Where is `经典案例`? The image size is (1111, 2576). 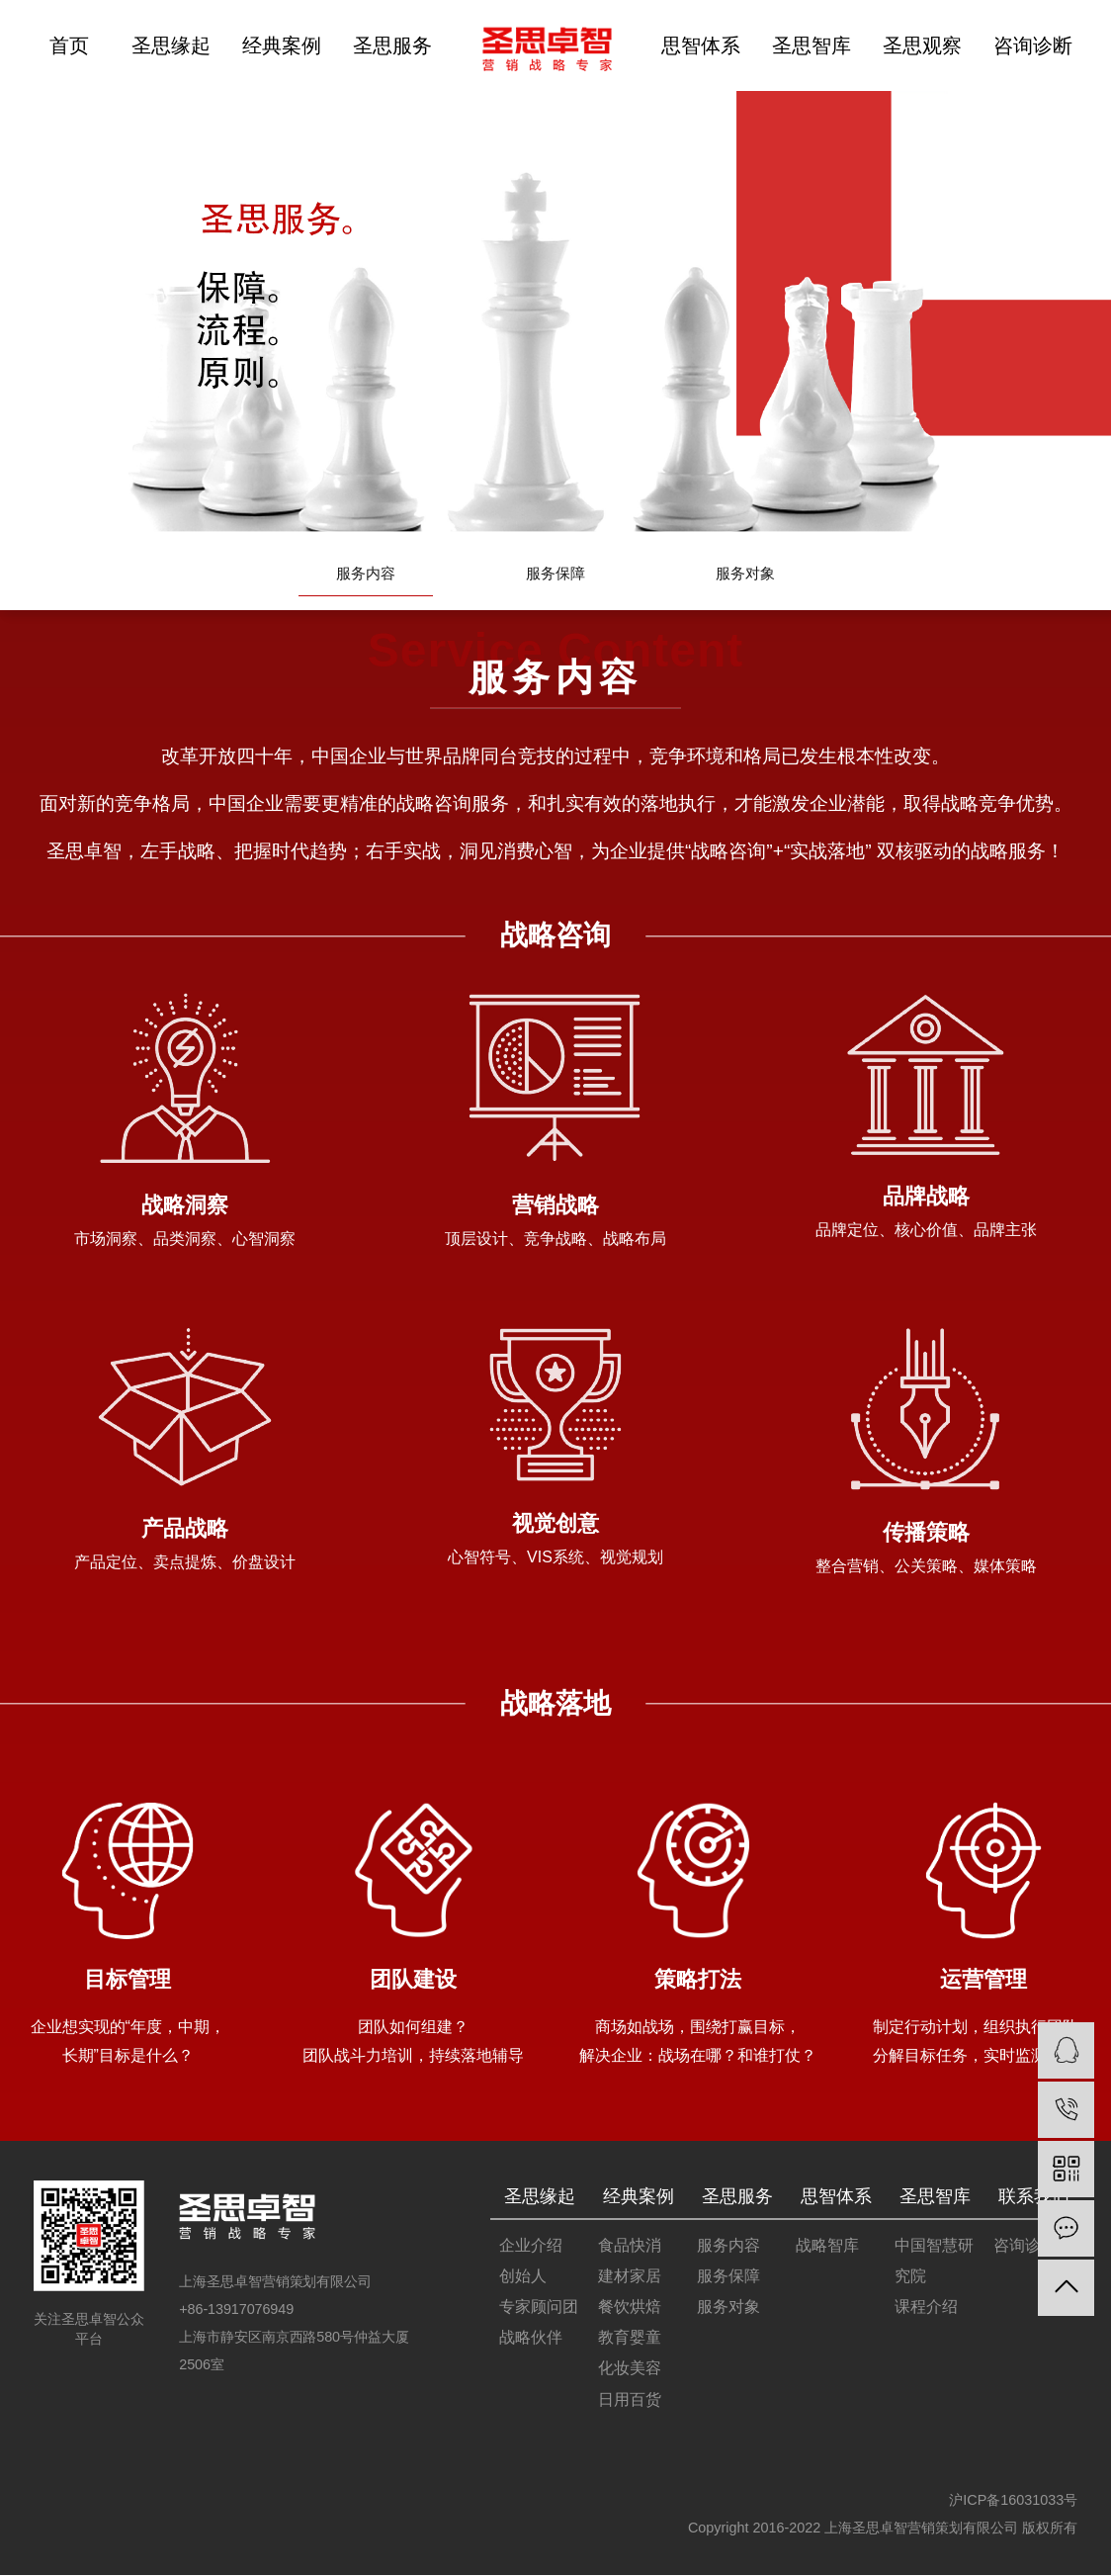
经典案例 is located at coordinates (281, 45).